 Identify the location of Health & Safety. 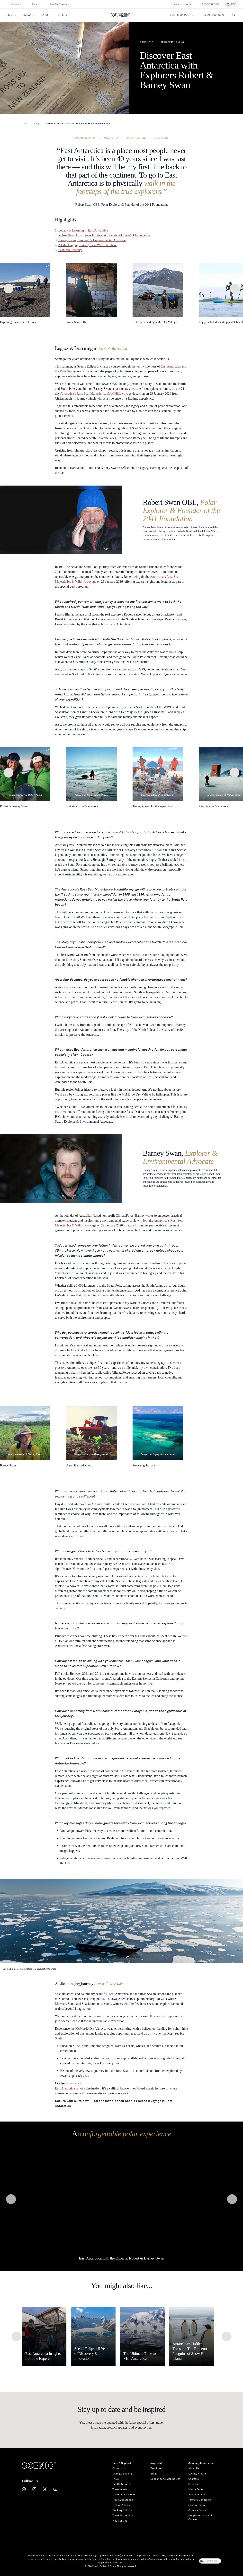
(122, 2484).